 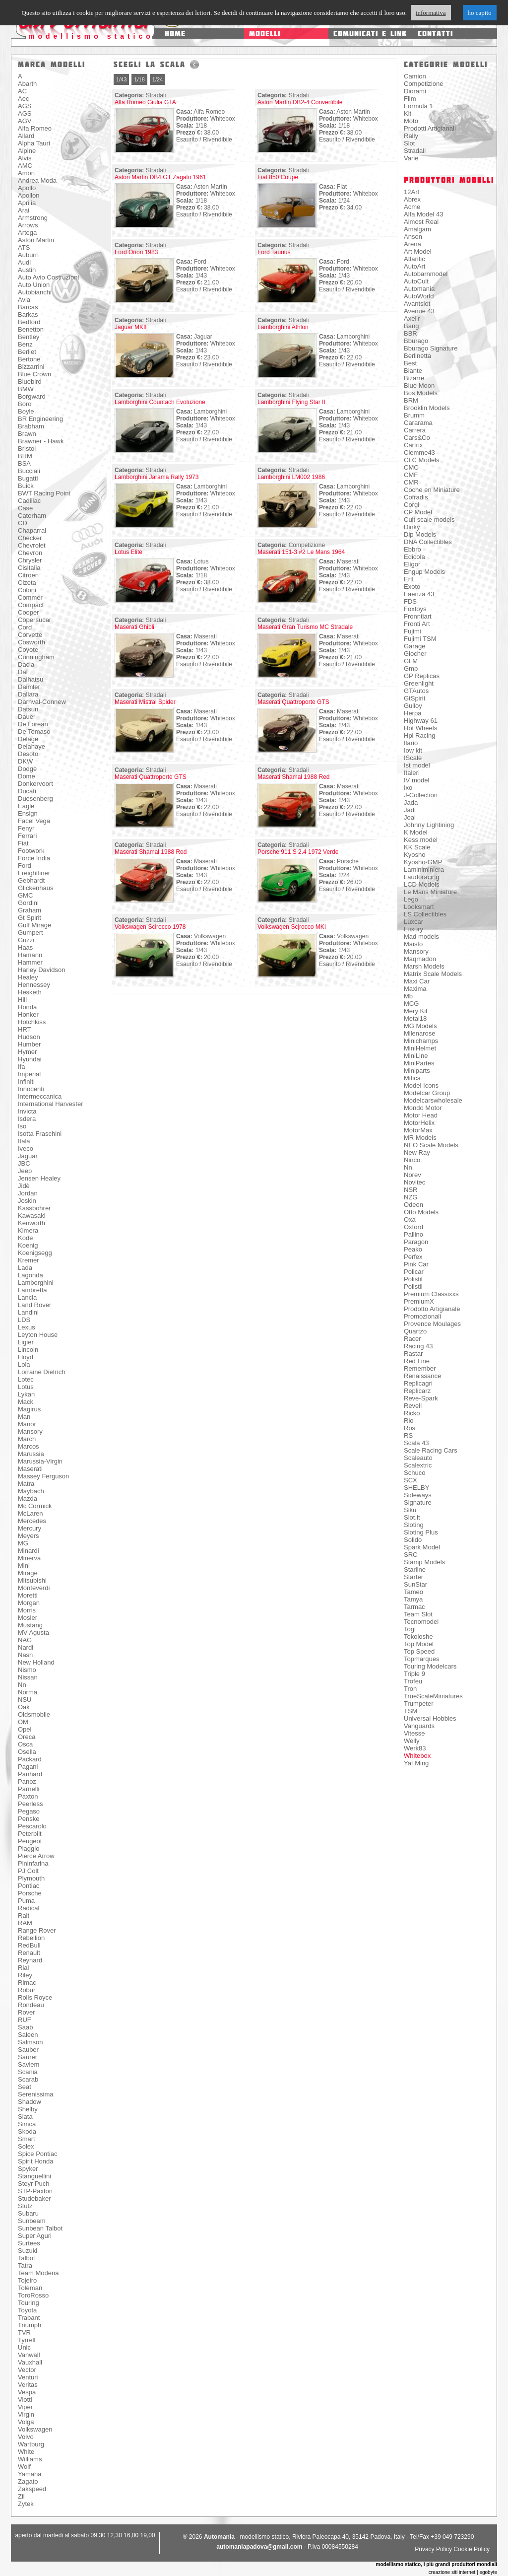 I want to click on AGS, so click(x=24, y=106).